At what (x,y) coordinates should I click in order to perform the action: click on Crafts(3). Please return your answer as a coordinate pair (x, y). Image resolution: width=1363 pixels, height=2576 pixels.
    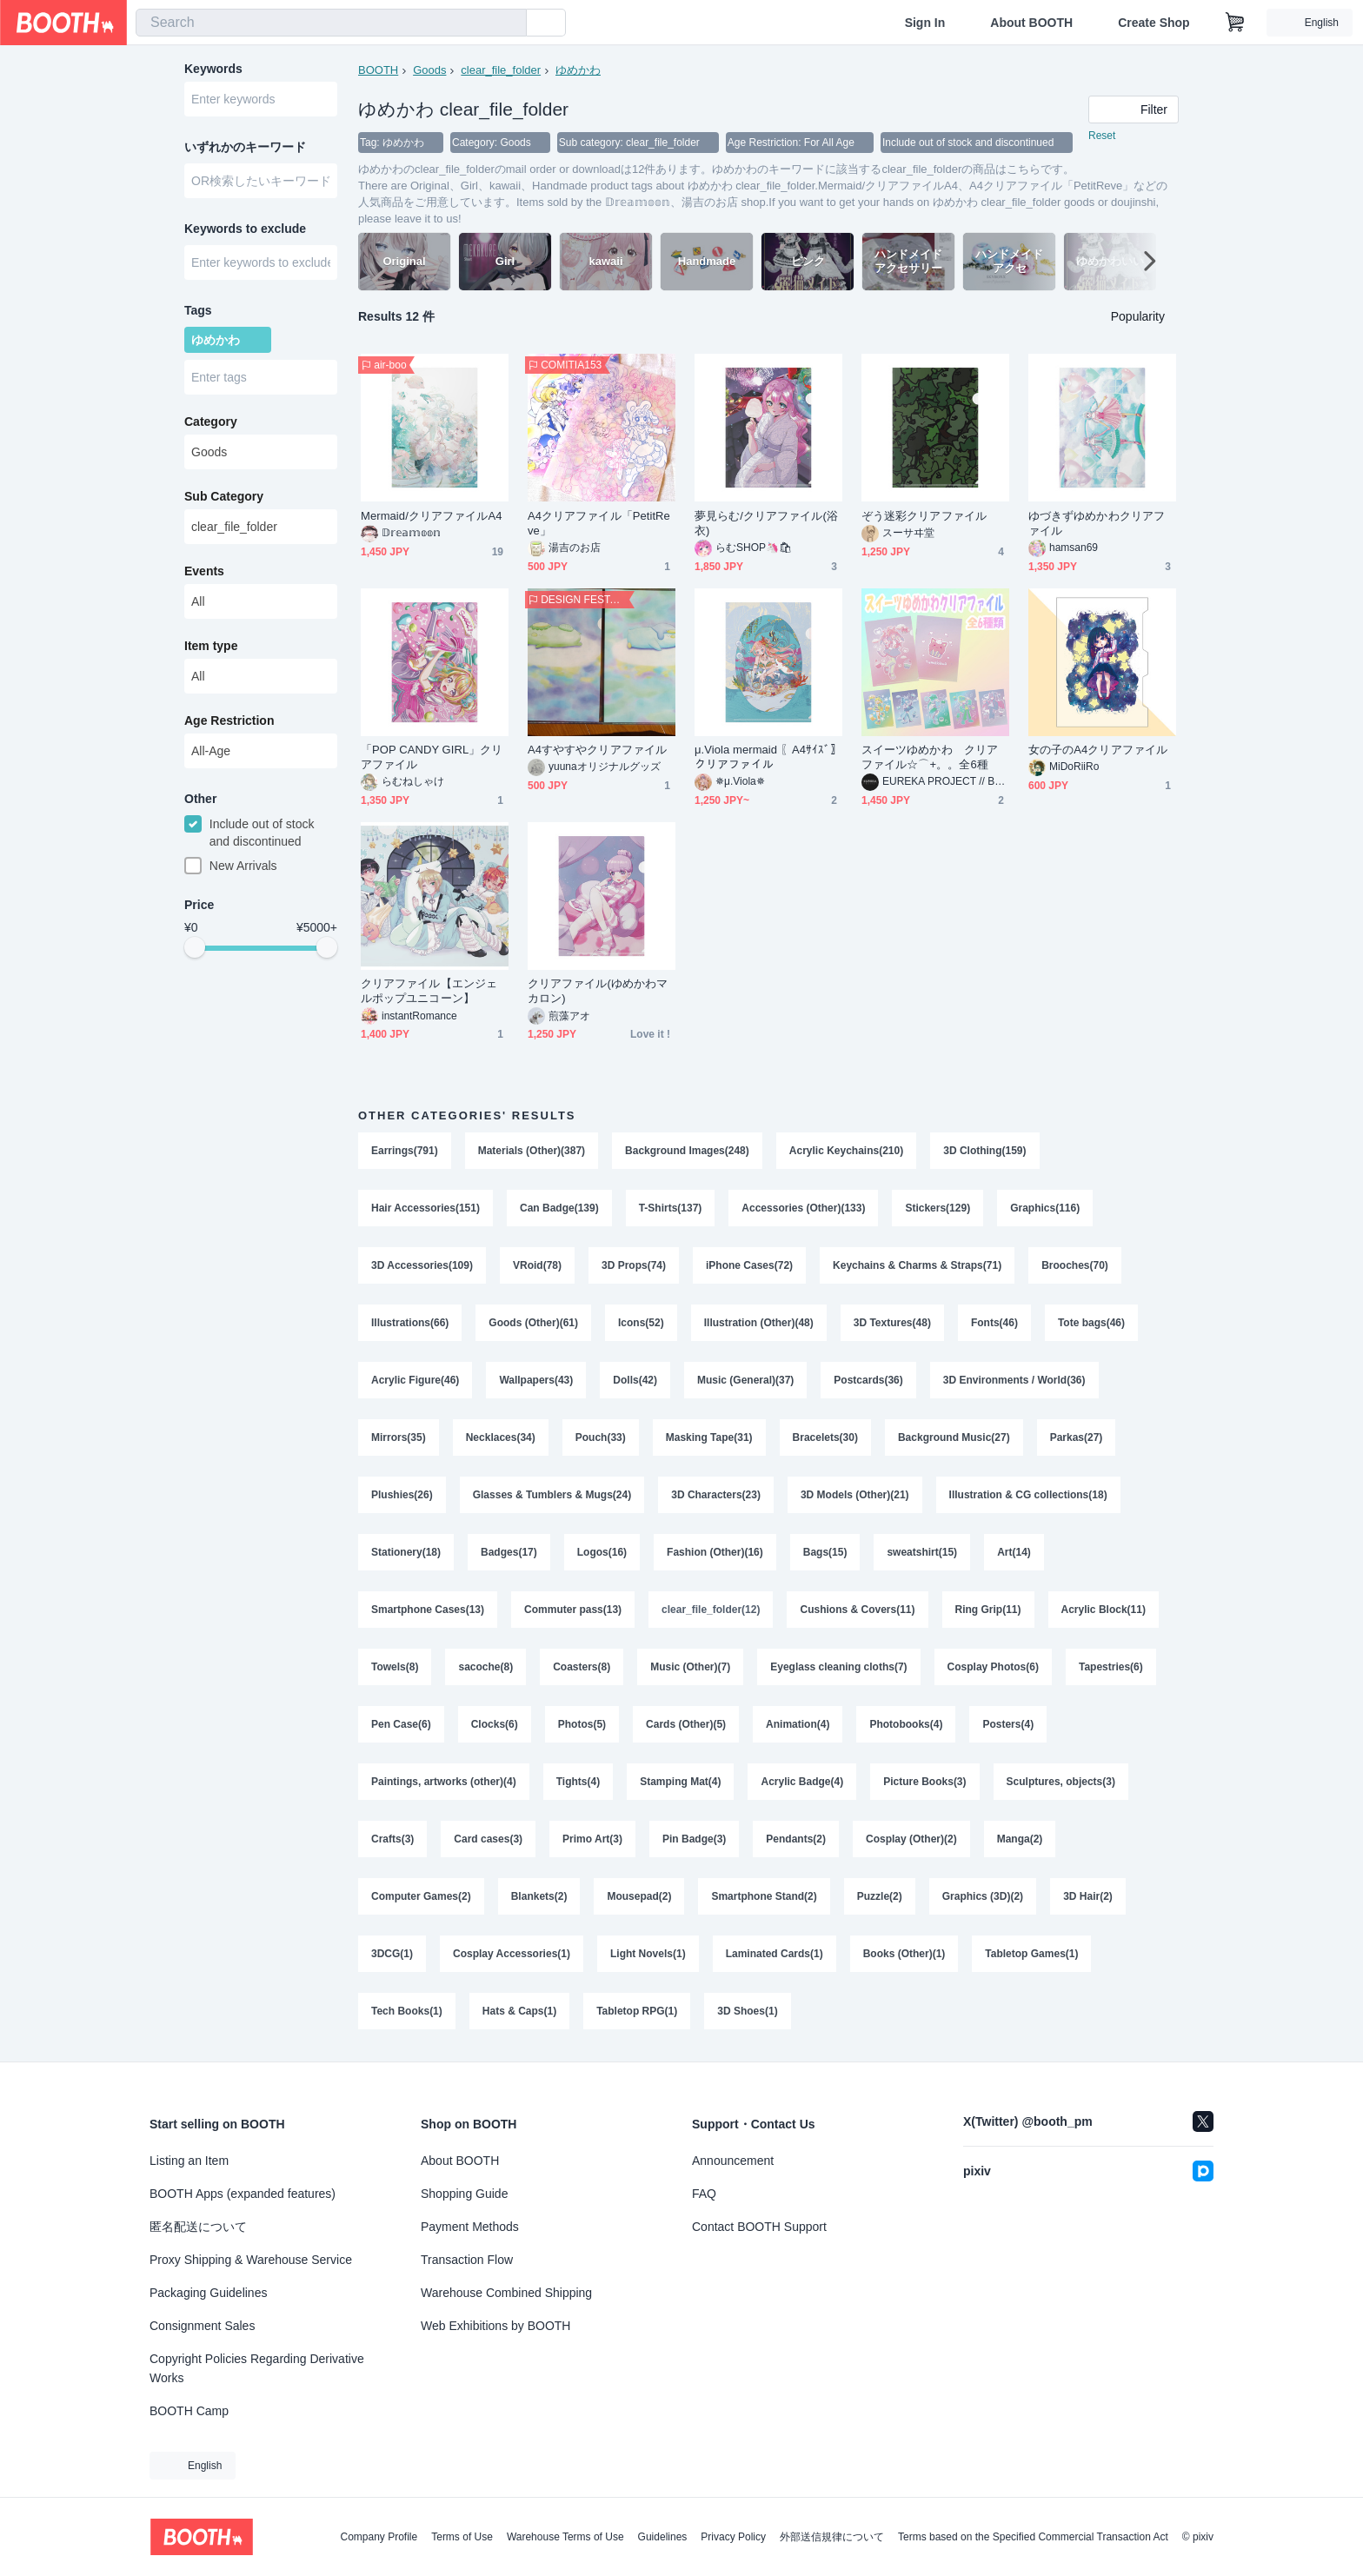
    Looking at the image, I should click on (392, 1839).